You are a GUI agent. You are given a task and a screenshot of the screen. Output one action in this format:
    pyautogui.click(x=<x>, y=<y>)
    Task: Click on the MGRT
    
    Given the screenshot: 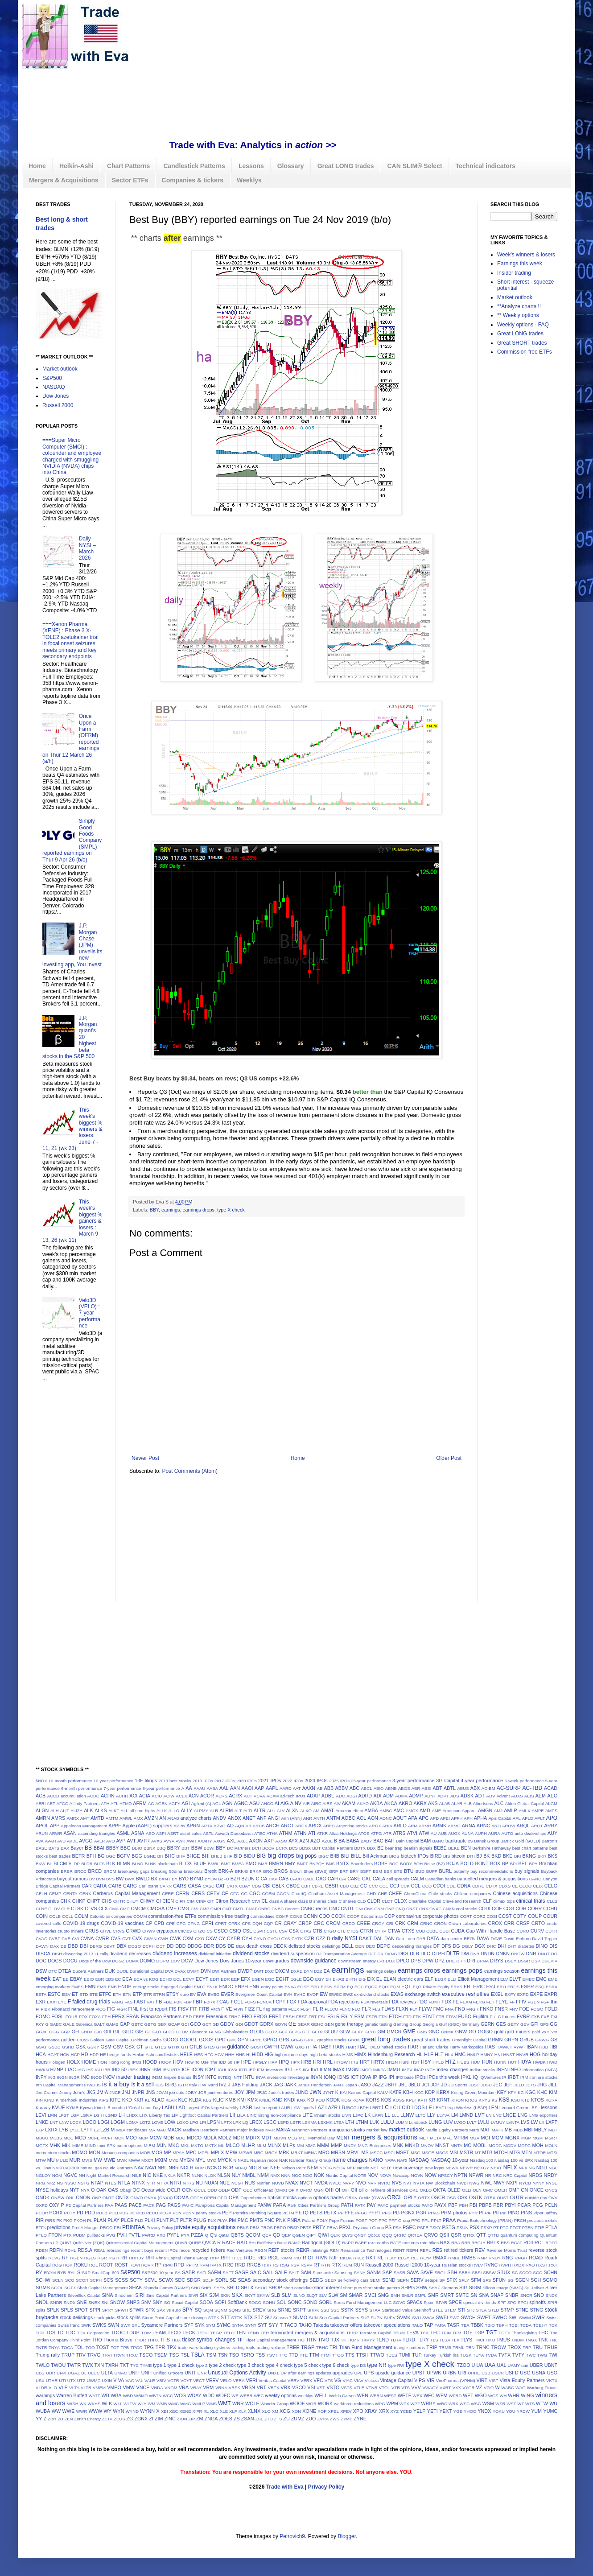 What is the action you would take?
    pyautogui.click(x=551, y=2137)
    